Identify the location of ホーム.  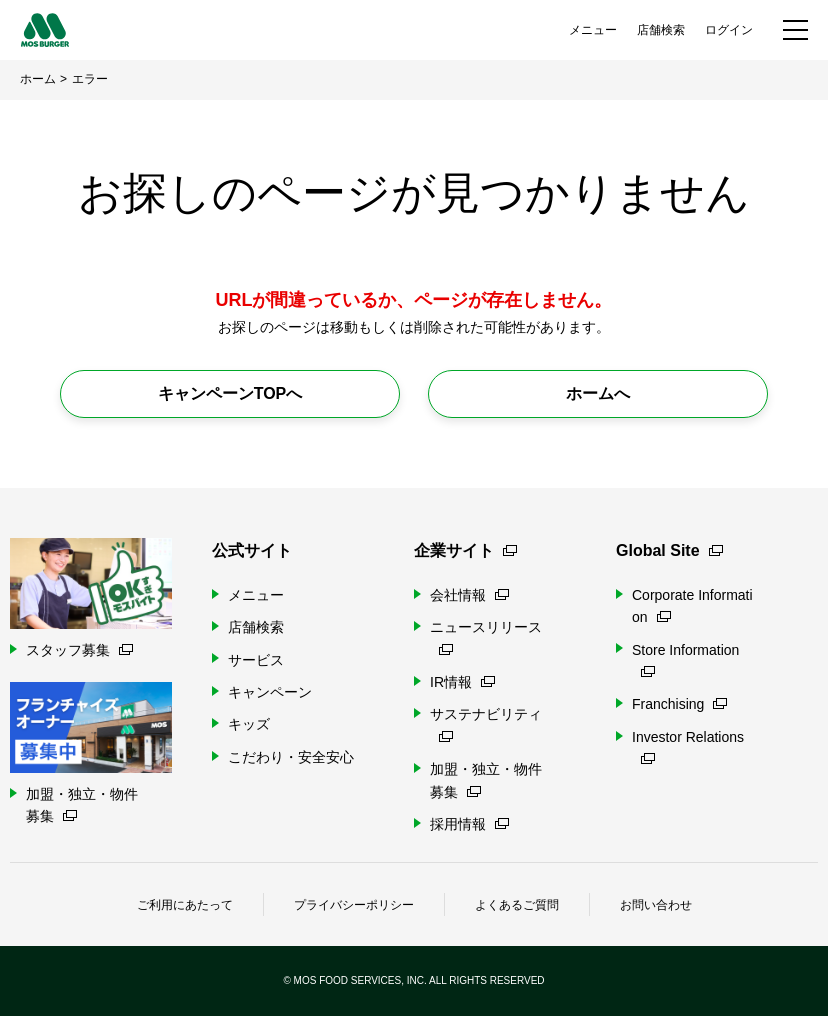
(38, 79).